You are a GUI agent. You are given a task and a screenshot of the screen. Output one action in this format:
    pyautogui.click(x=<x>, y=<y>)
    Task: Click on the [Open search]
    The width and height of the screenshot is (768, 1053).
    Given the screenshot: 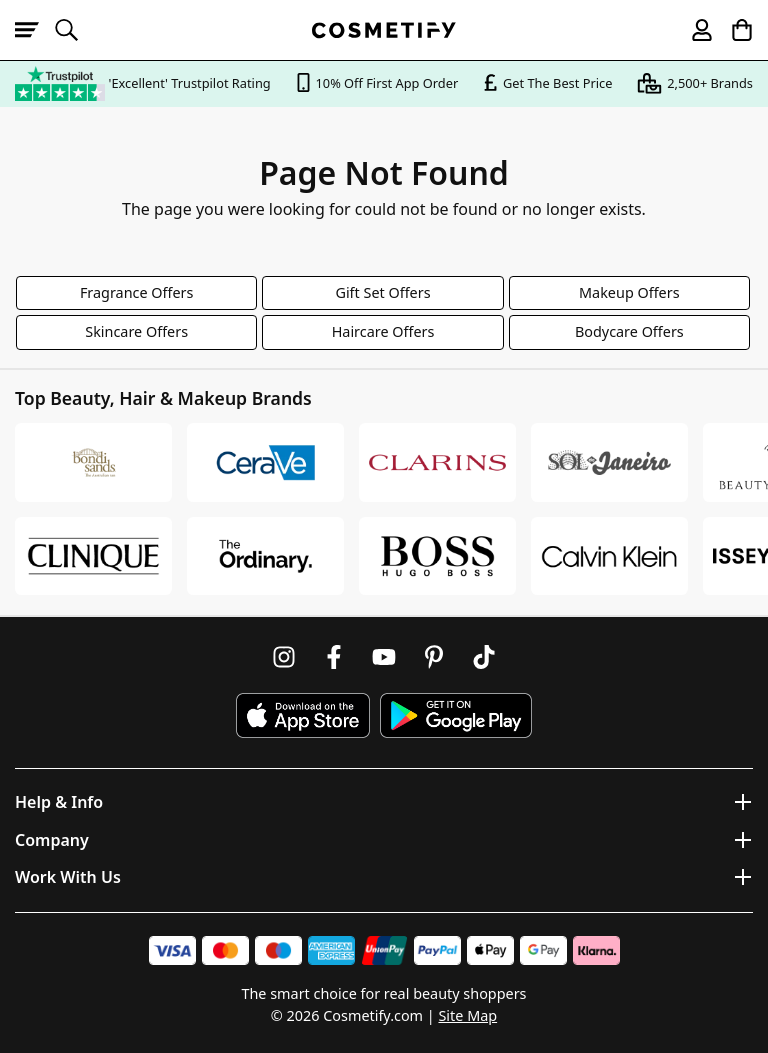 What is the action you would take?
    pyautogui.click(x=75, y=30)
    